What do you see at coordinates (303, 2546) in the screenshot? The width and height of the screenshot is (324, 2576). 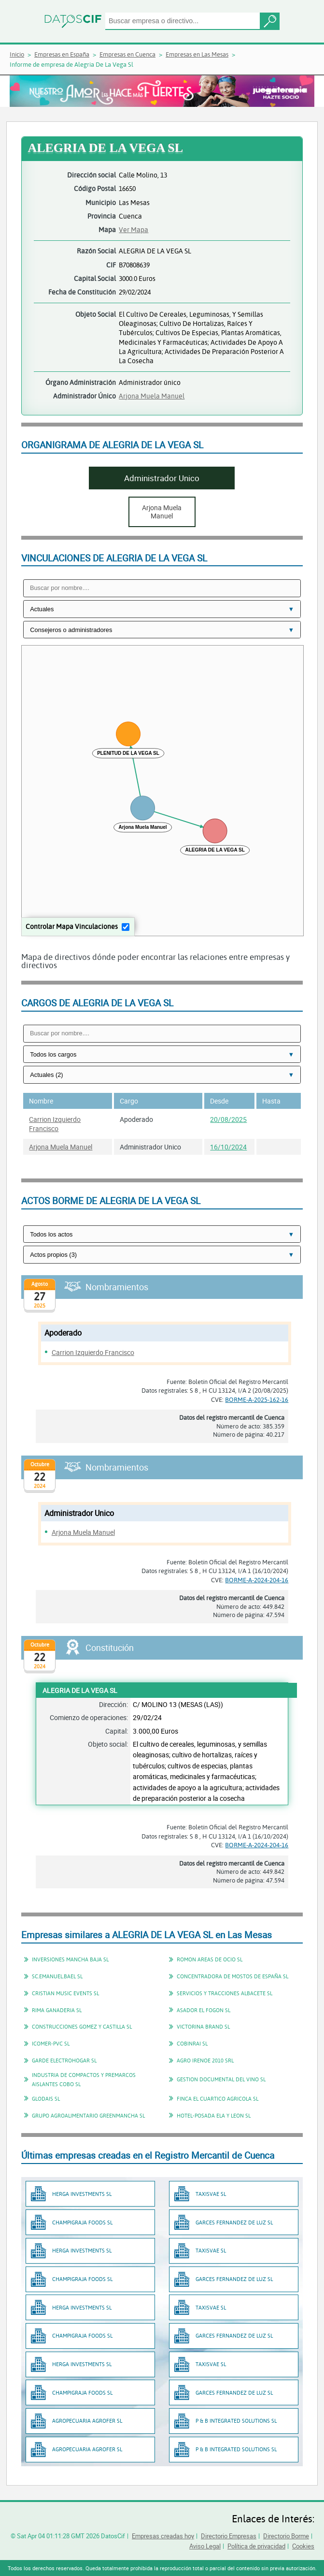 I see `Cookies` at bounding box center [303, 2546].